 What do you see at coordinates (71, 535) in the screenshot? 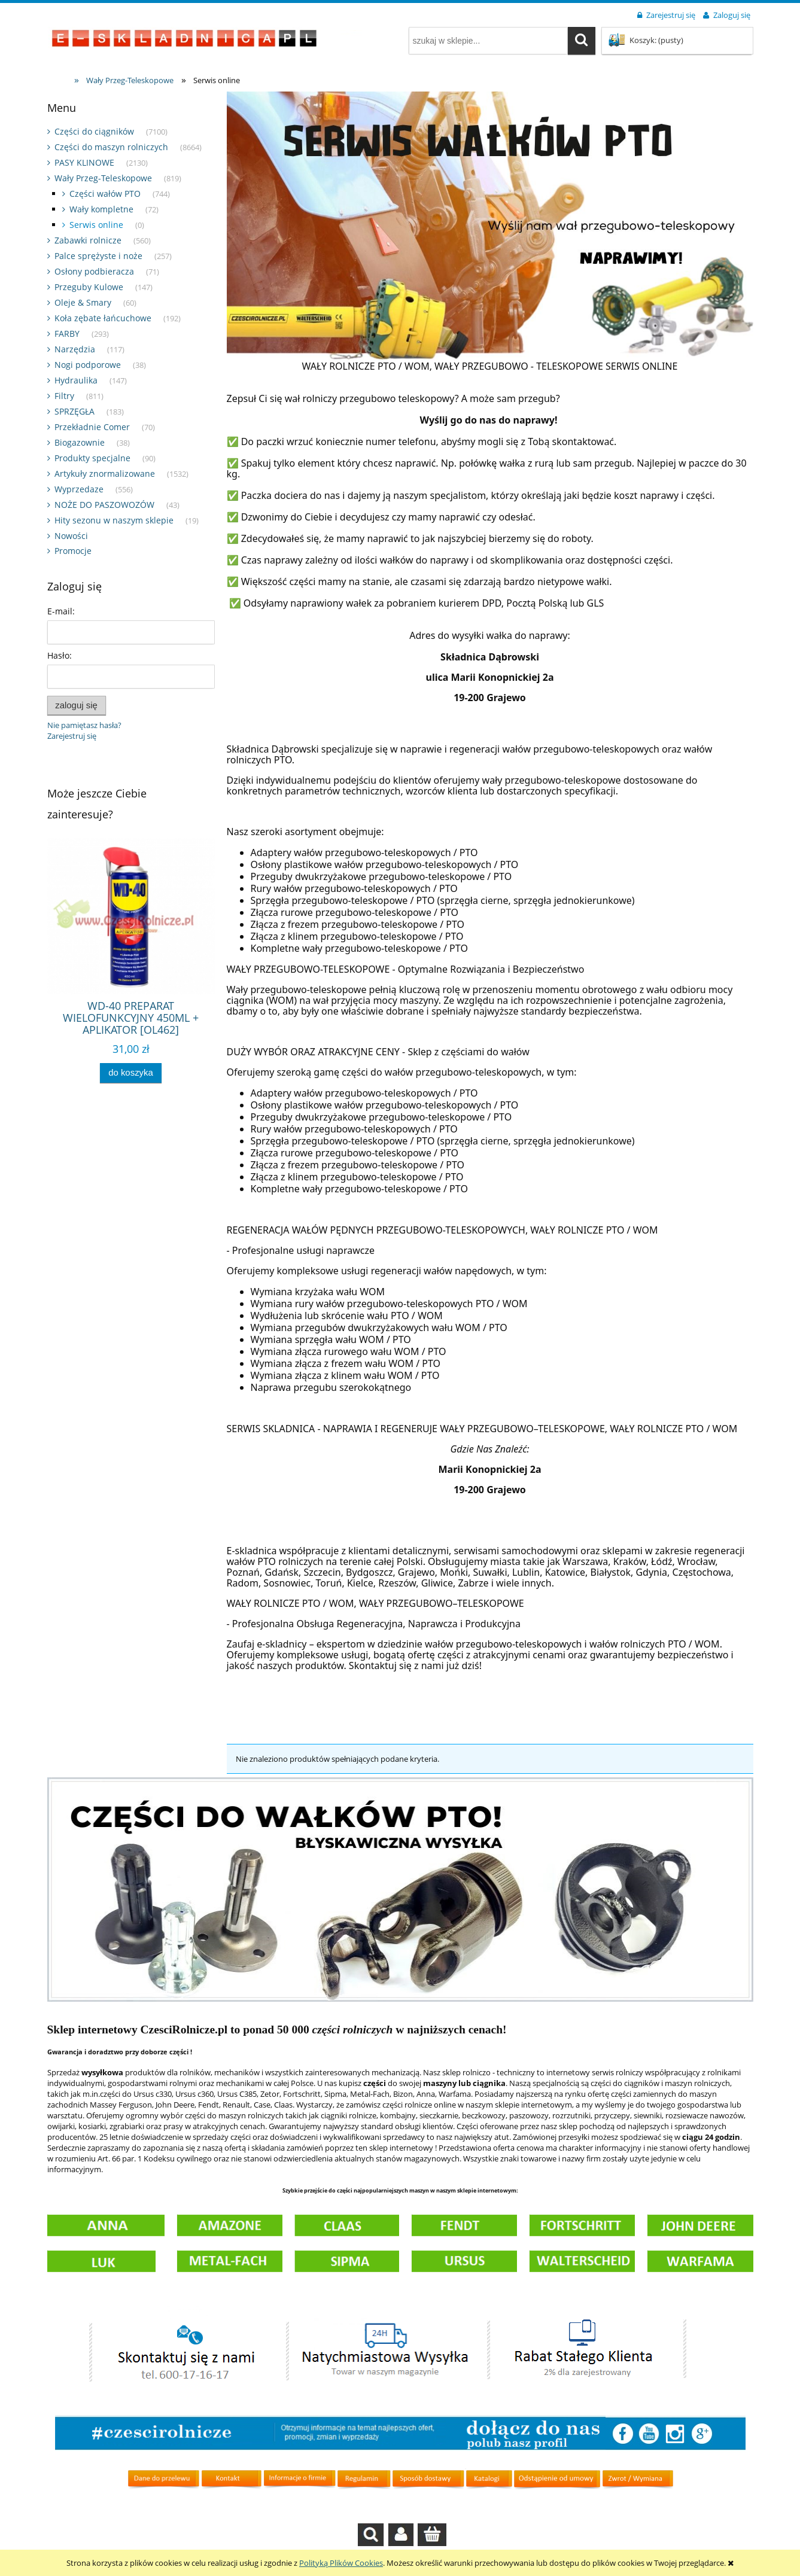
I see `Nowości` at bounding box center [71, 535].